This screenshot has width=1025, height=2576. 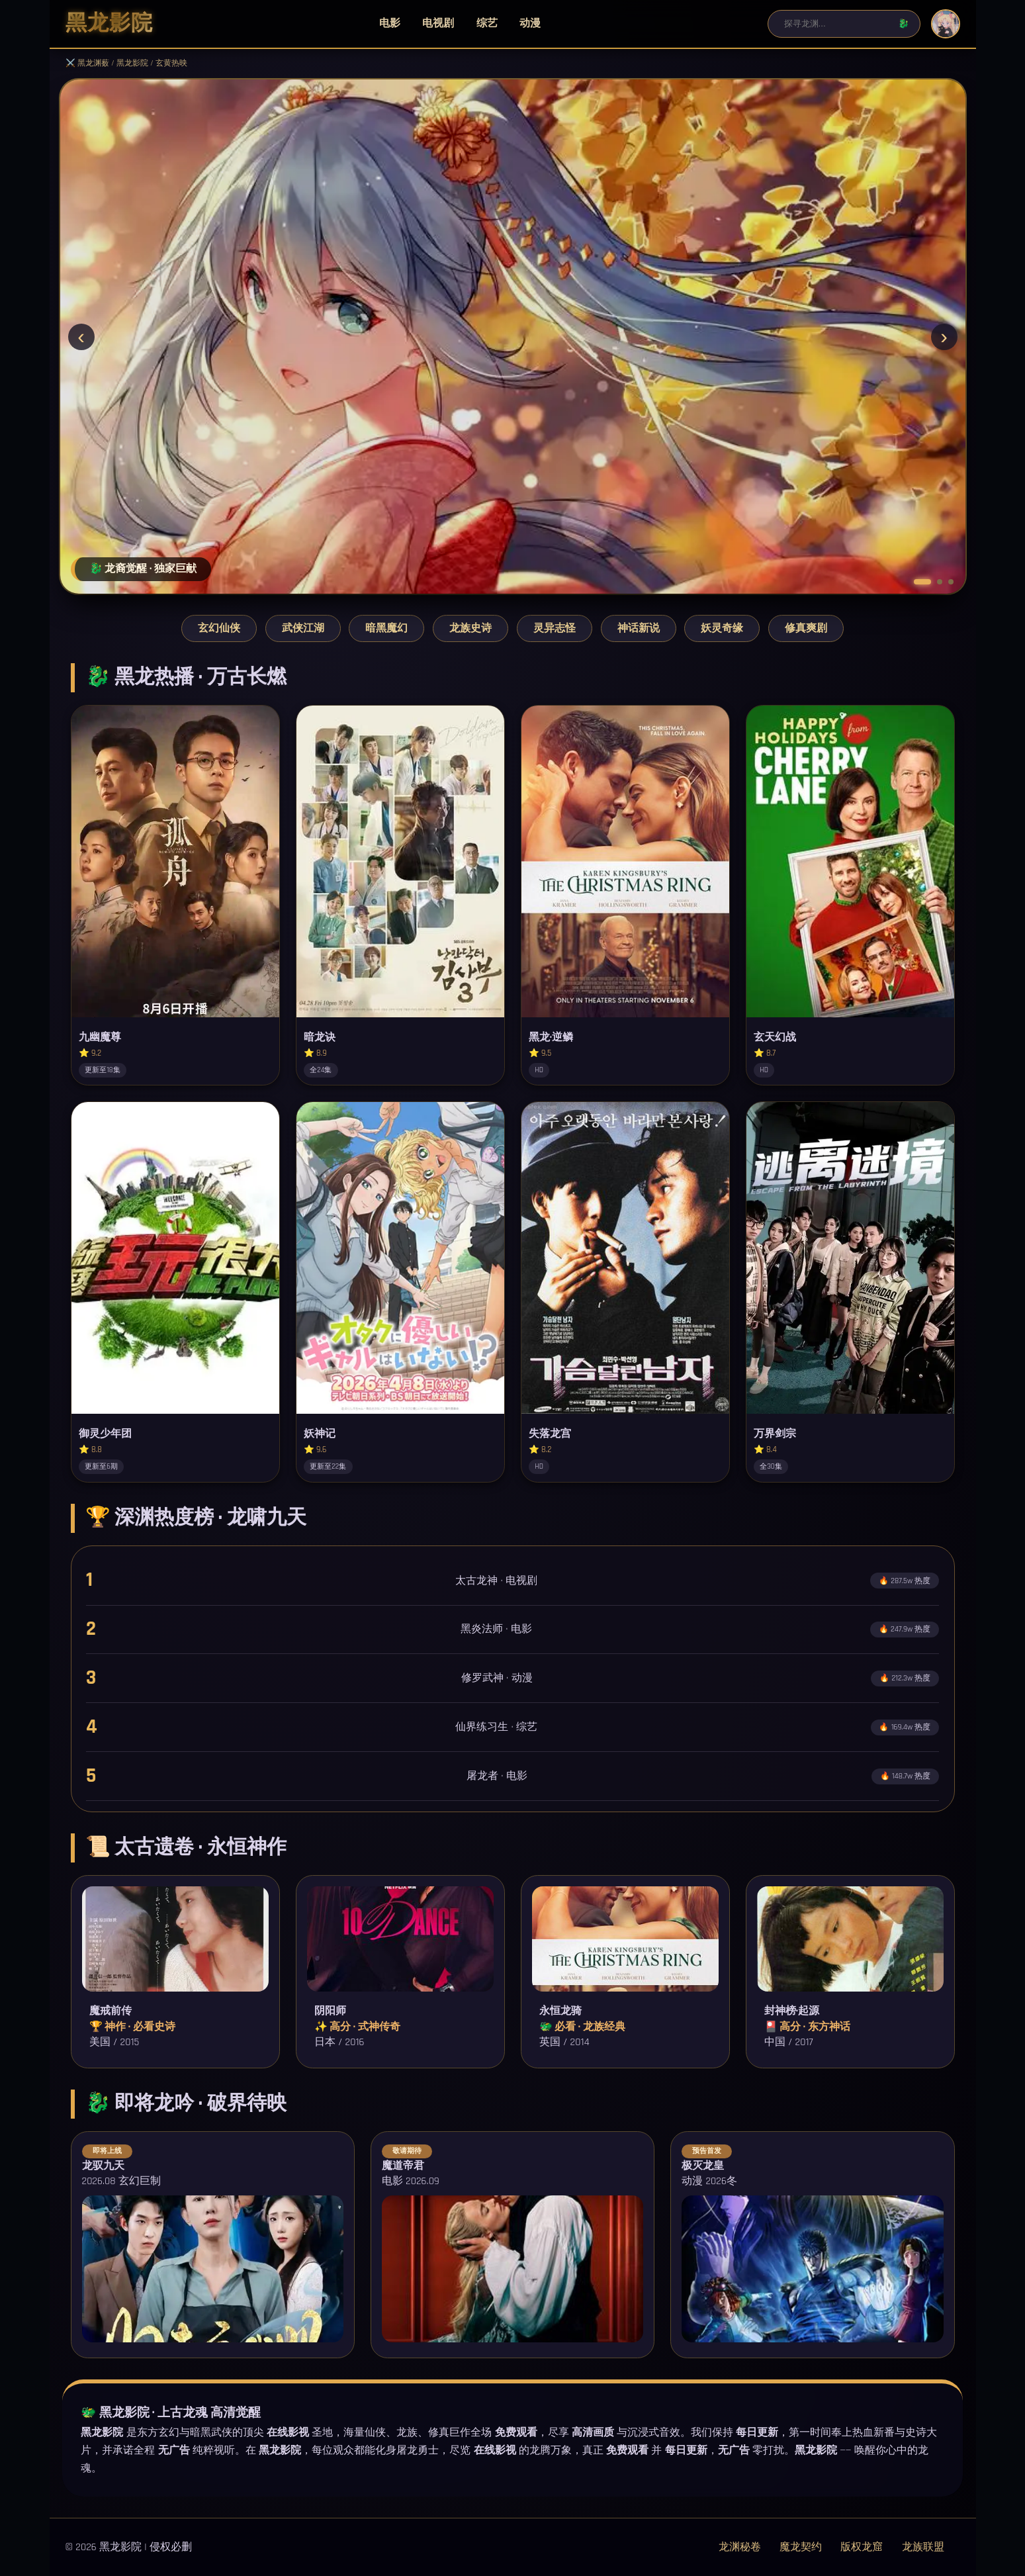 What do you see at coordinates (923, 2547) in the screenshot?
I see `龙族联盟` at bounding box center [923, 2547].